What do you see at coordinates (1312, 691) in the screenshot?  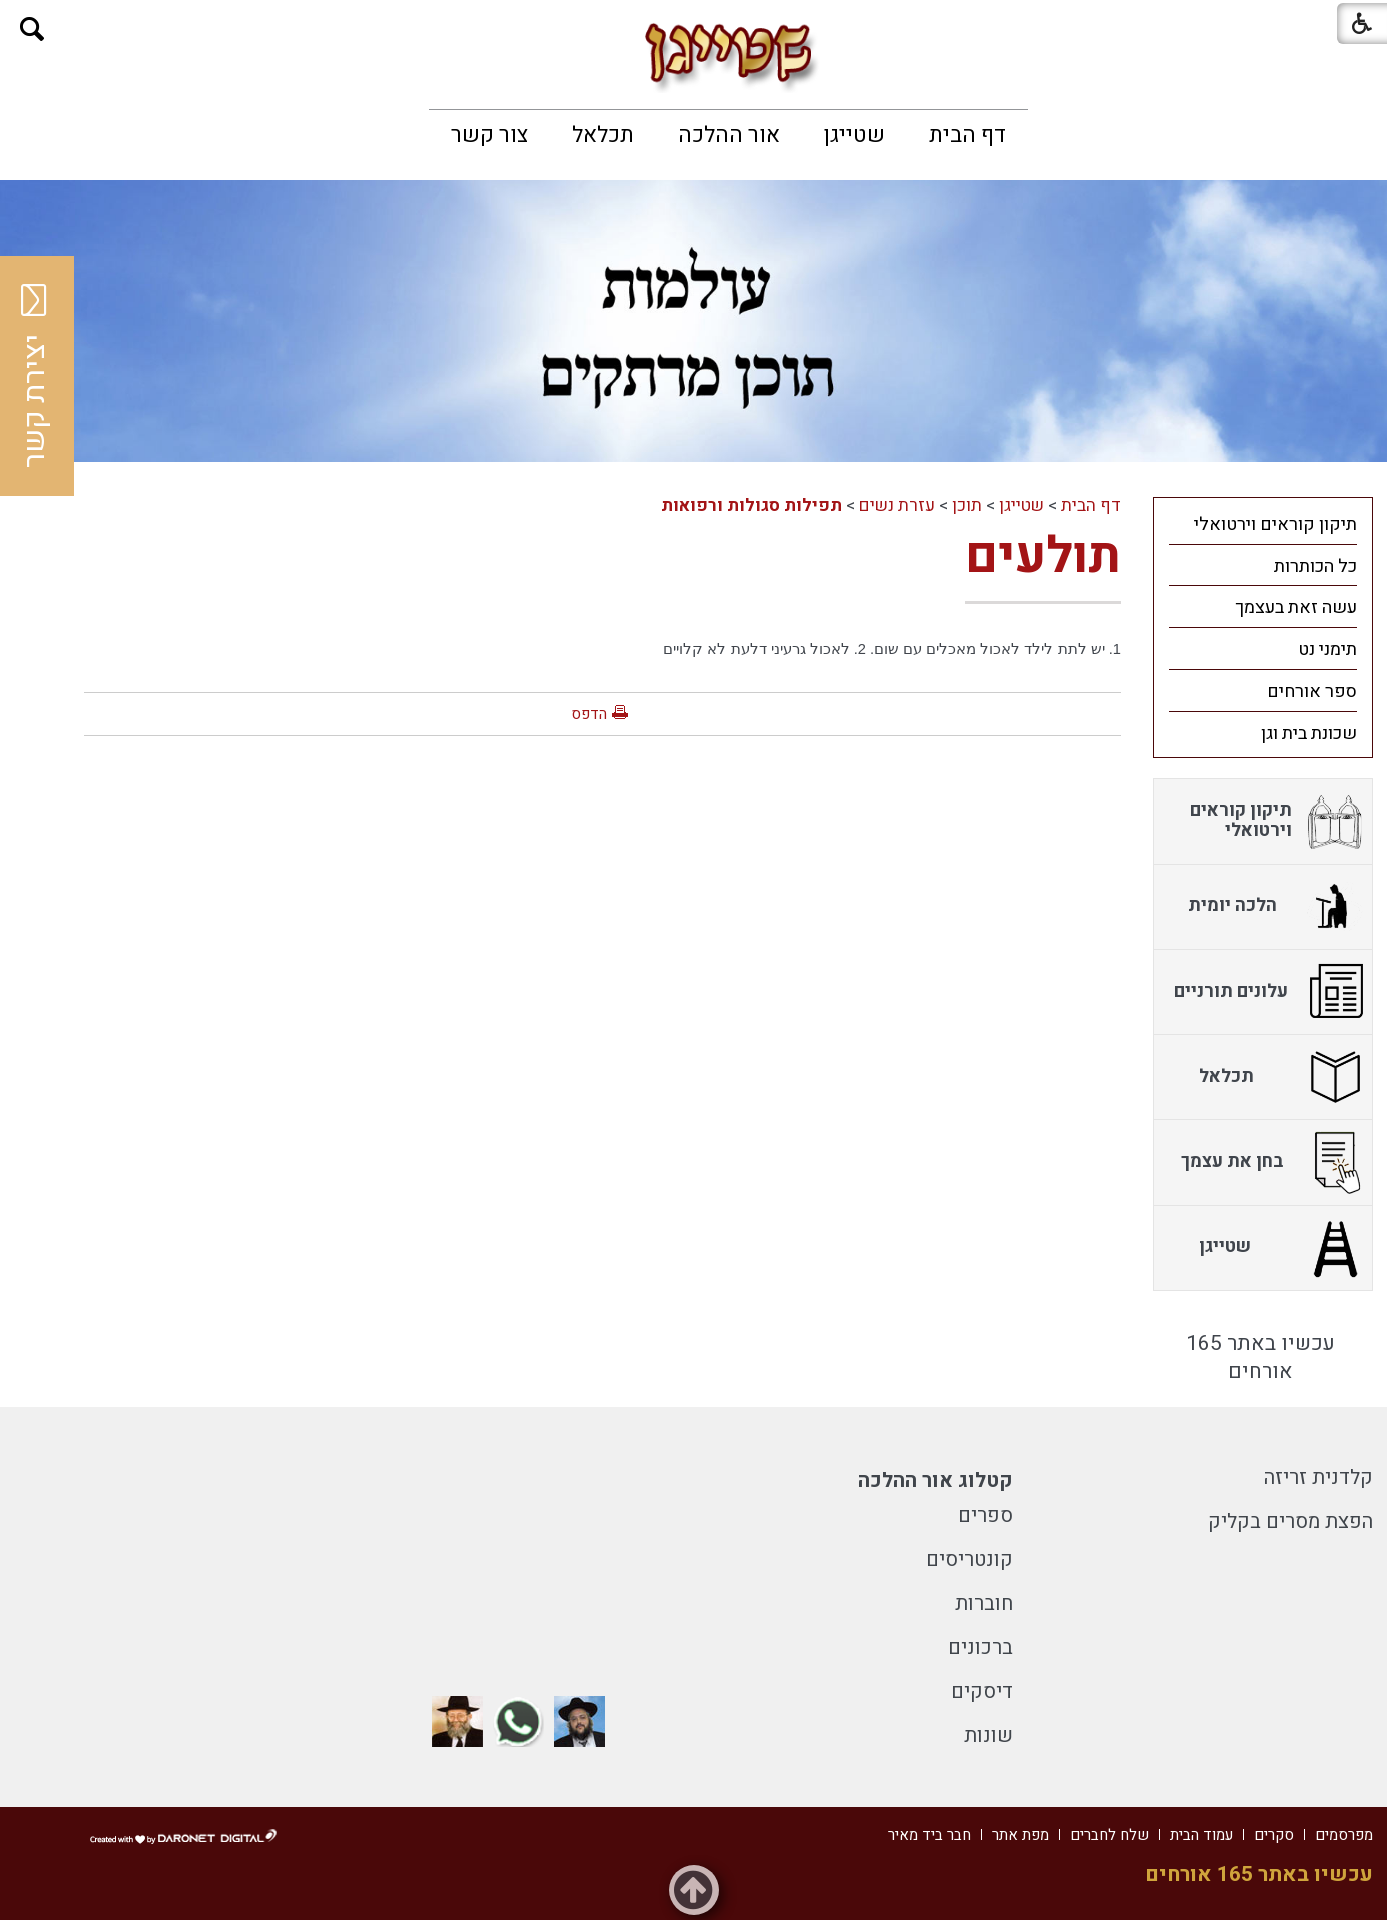 I see `ספר אורחים` at bounding box center [1312, 691].